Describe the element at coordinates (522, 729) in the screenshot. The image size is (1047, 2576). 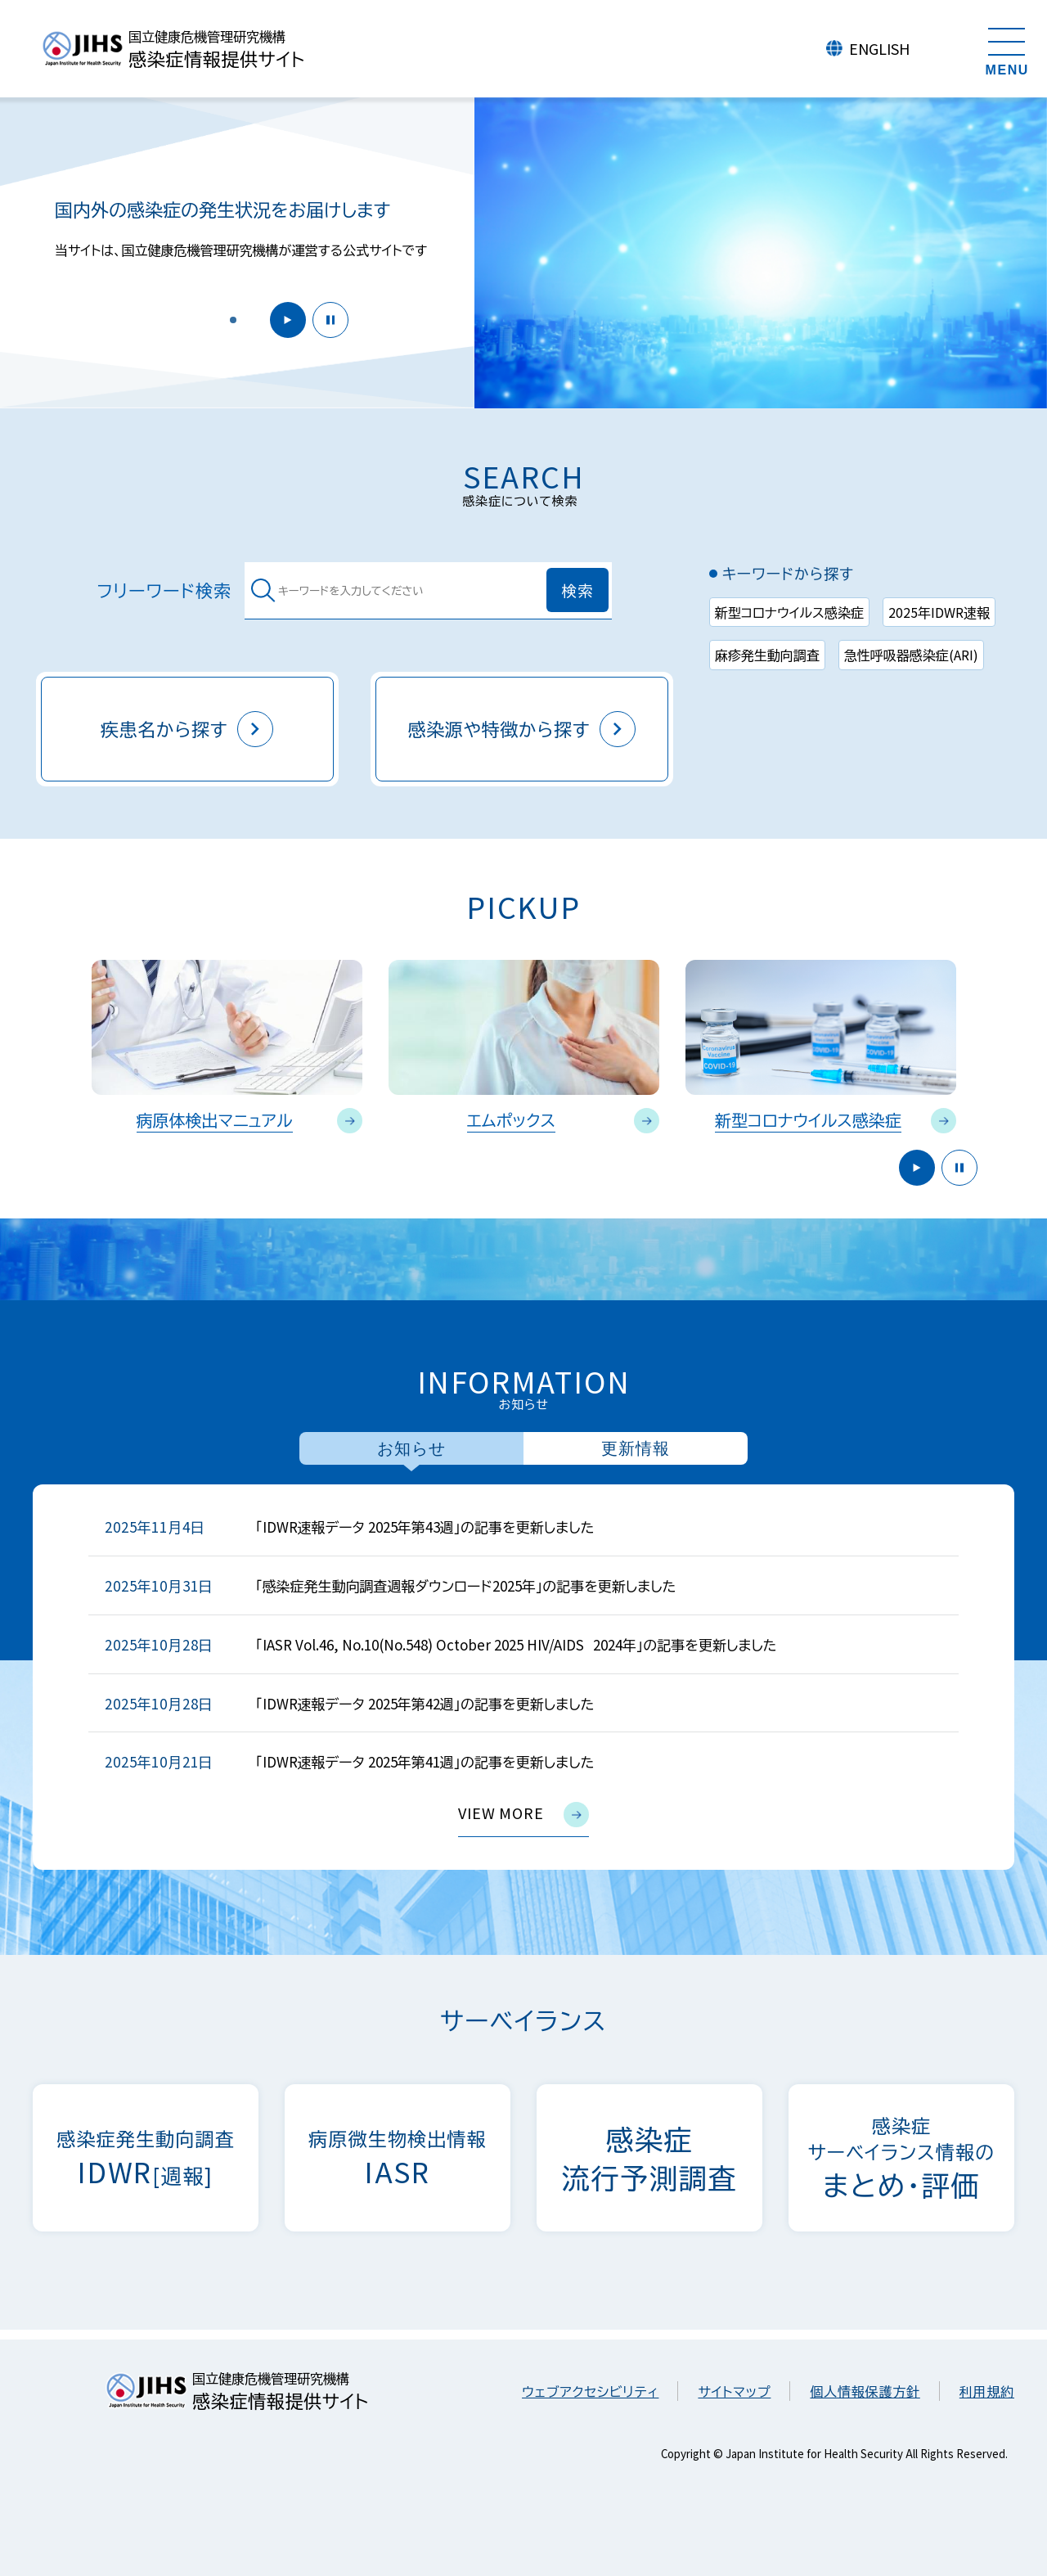
I see `感染源や特徴から探す` at that location.